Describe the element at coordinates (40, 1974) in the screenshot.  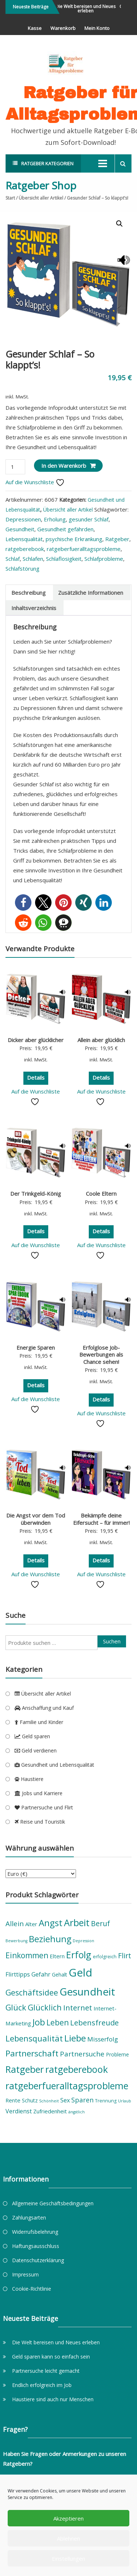
I see `Gefahr [Gefahr (8 Produkte)]` at that location.